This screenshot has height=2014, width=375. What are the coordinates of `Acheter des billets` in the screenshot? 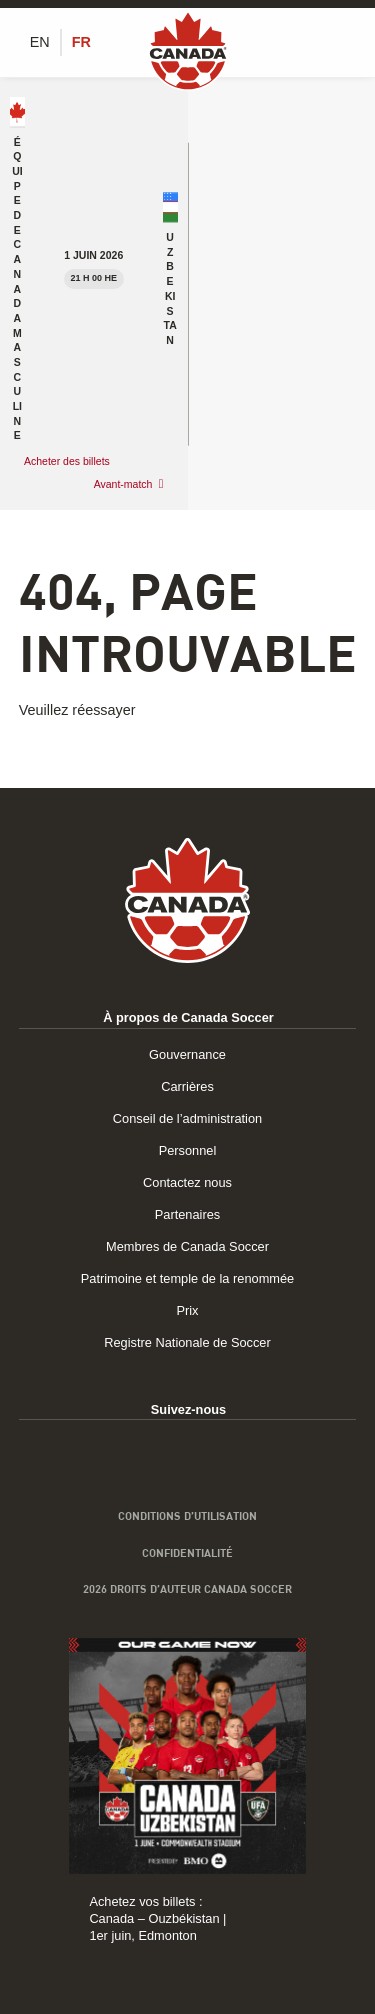 It's located at (68, 461).